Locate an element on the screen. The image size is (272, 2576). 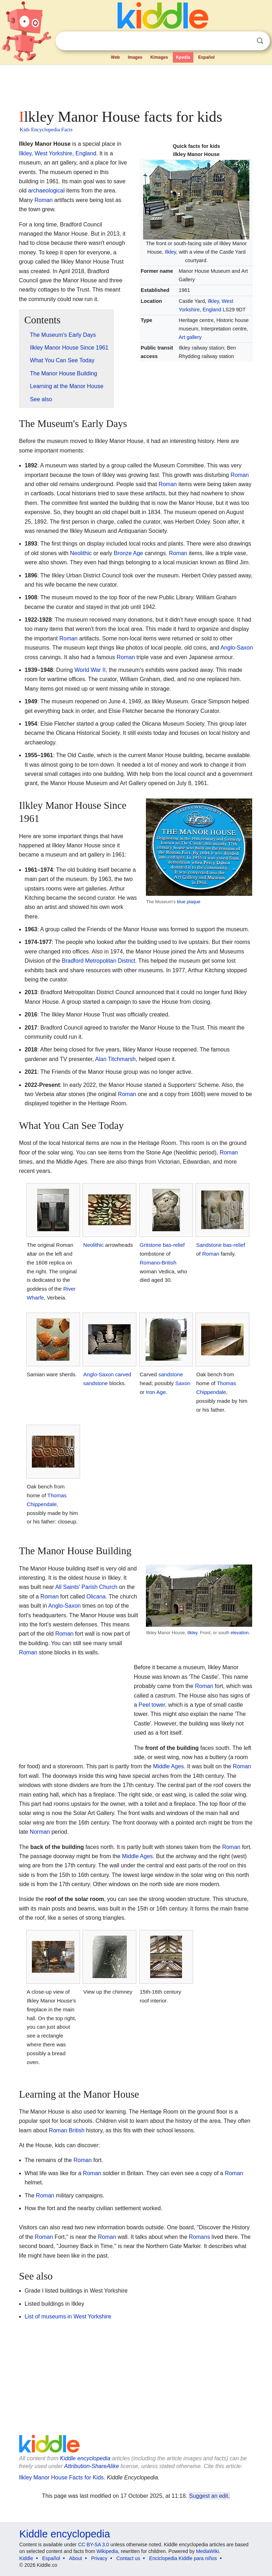
Anglo-Saxon is located at coordinates (237, 648).